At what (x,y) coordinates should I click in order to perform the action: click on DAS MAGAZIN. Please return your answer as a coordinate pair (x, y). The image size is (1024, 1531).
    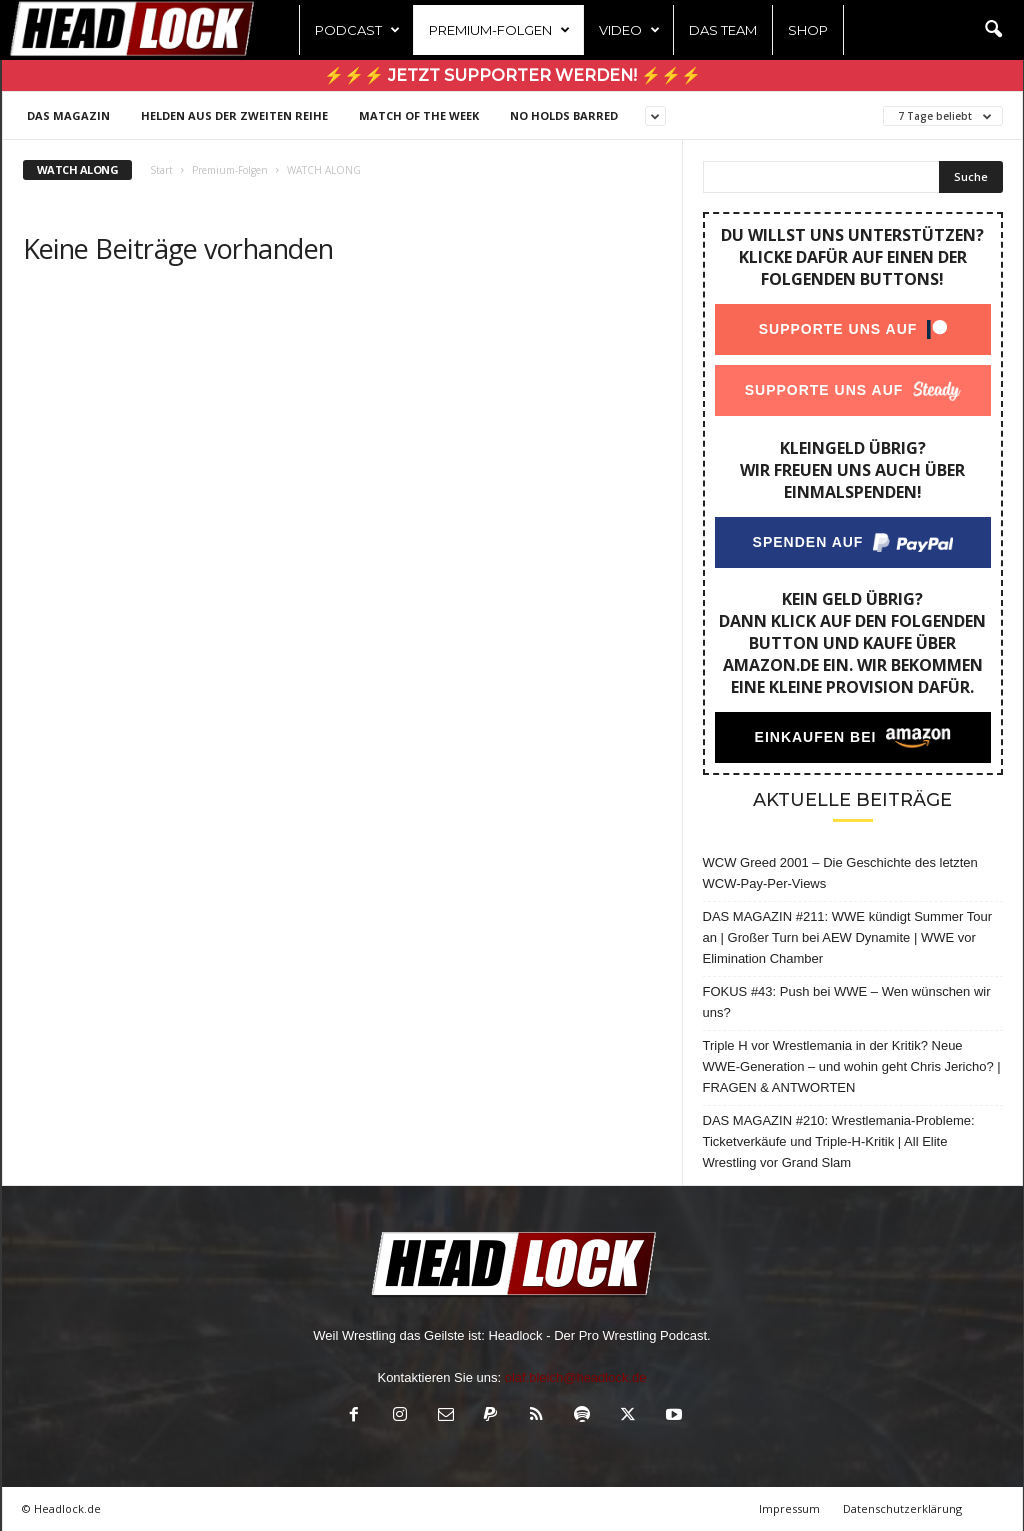
    Looking at the image, I should click on (68, 115).